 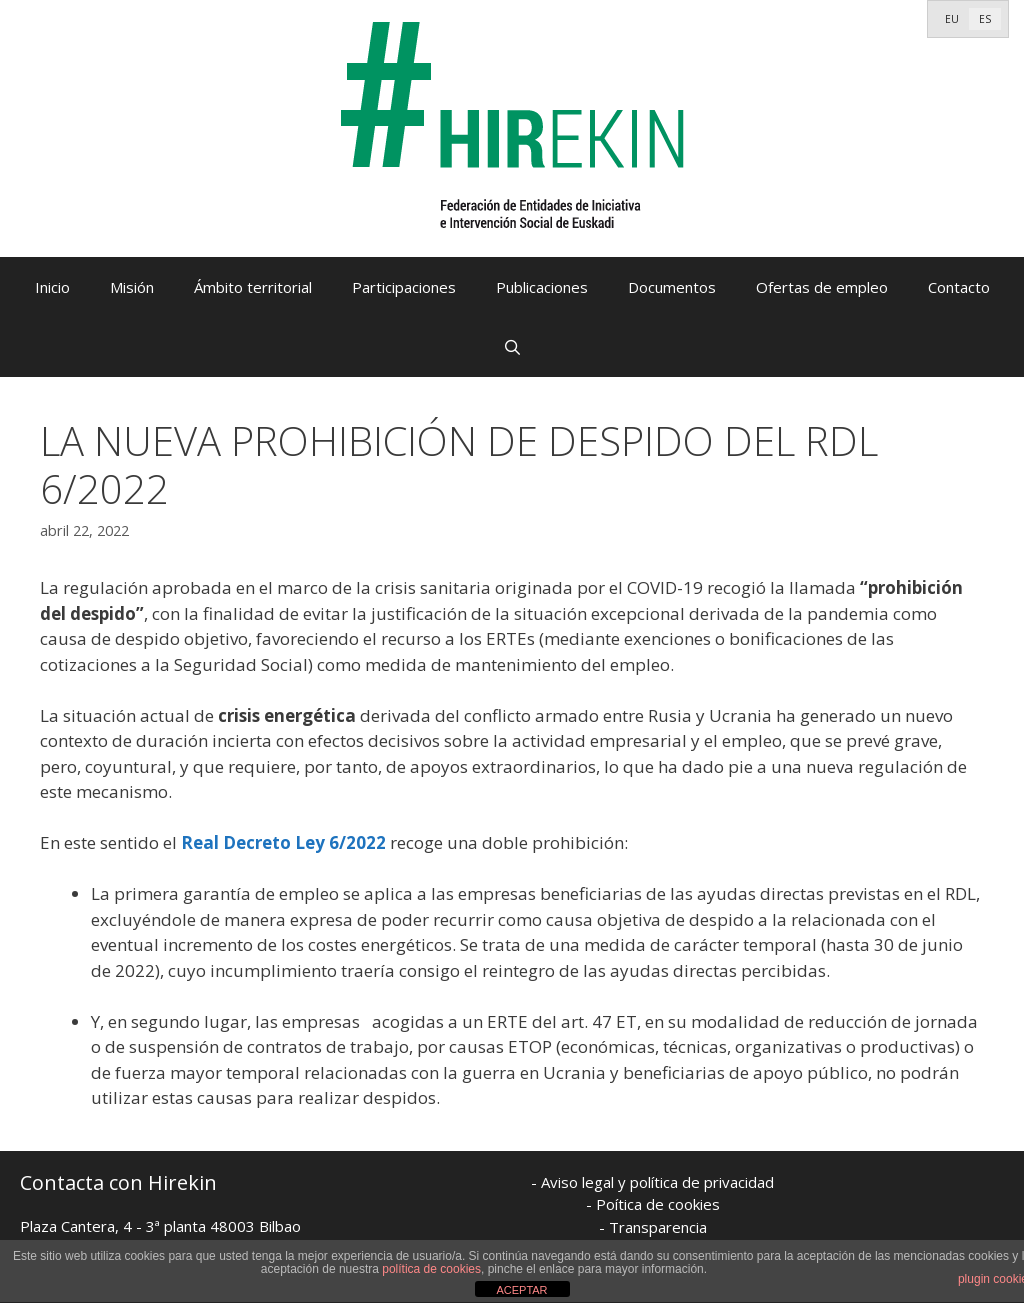 I want to click on Ámbito territorial, so click(x=253, y=287).